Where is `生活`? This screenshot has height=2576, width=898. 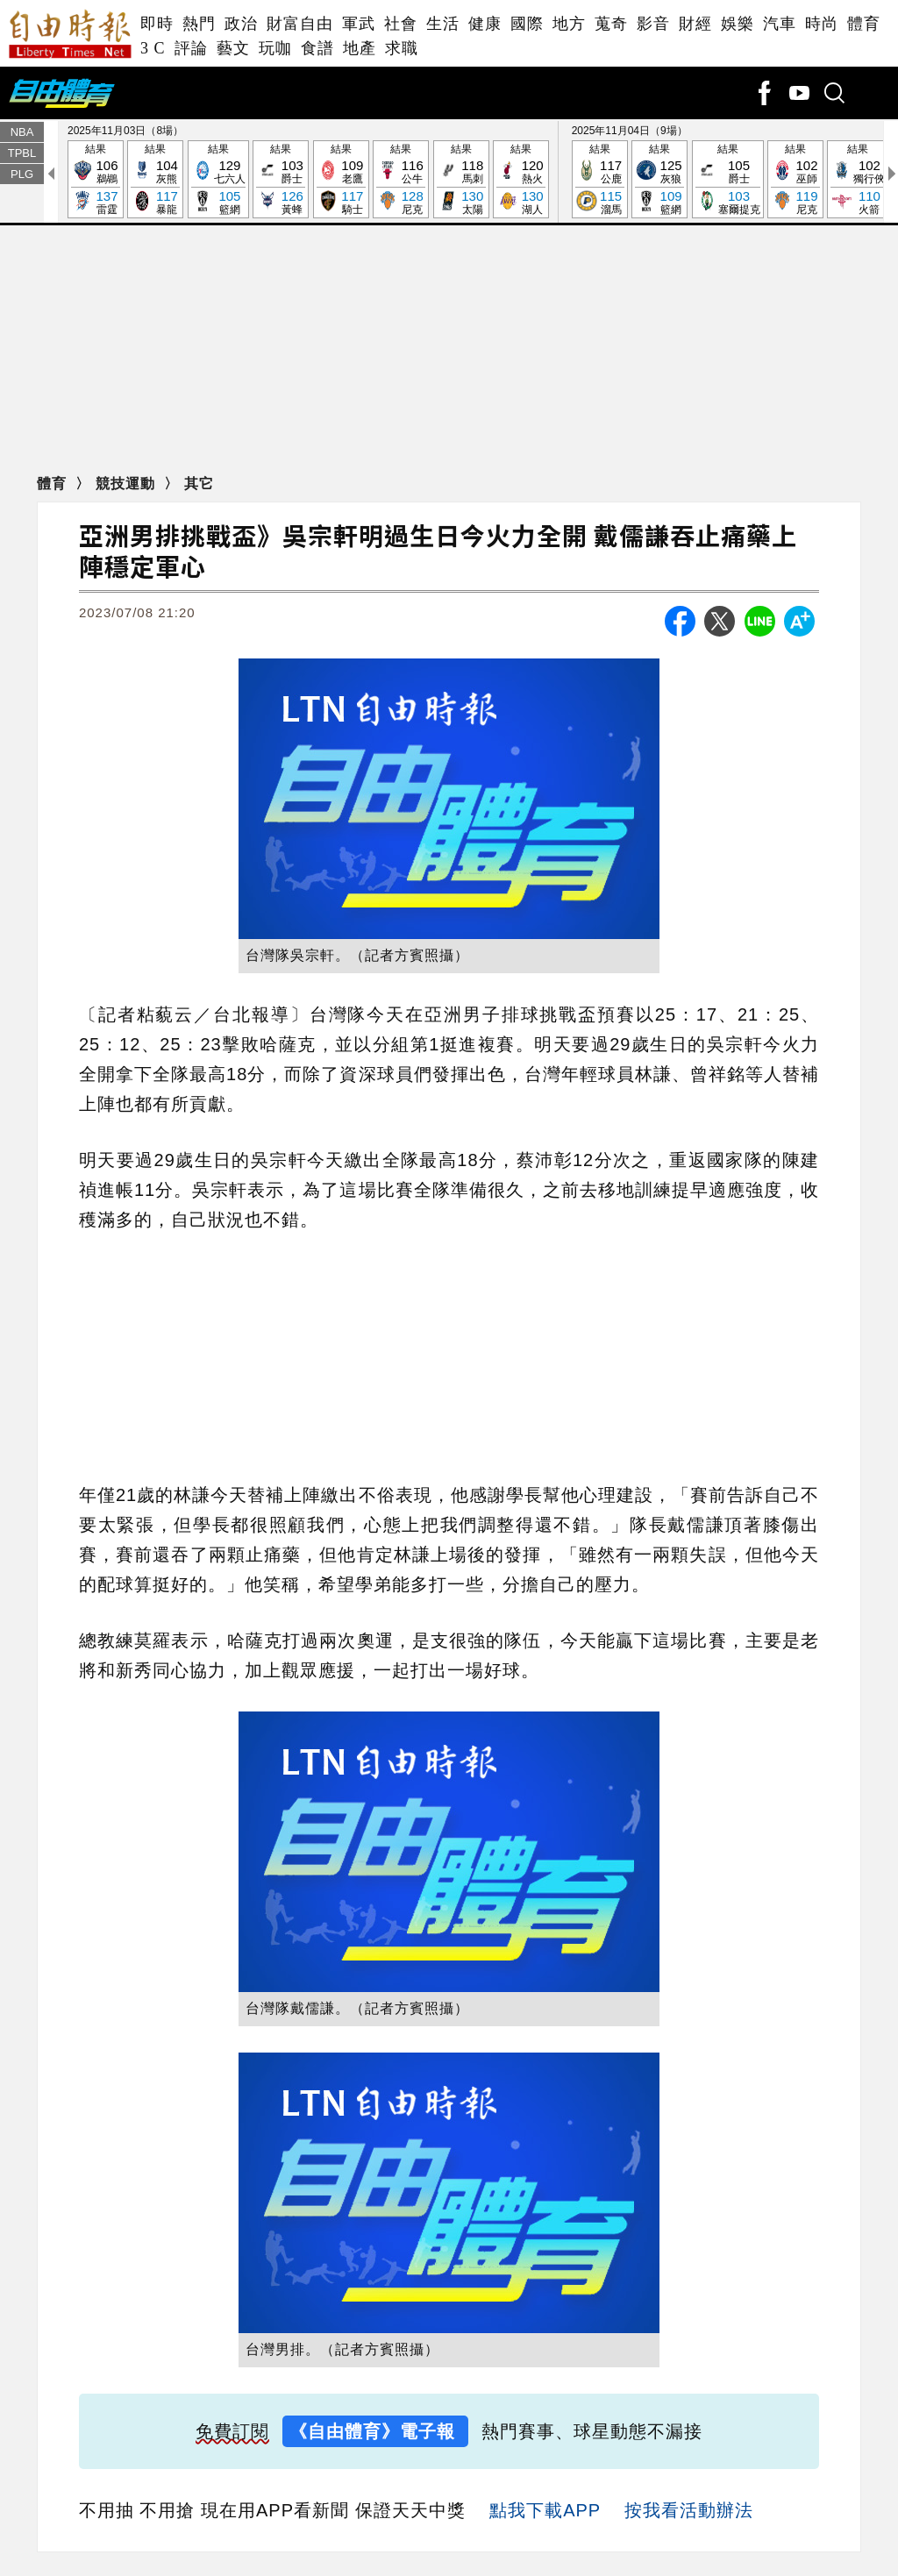 生活 is located at coordinates (443, 23).